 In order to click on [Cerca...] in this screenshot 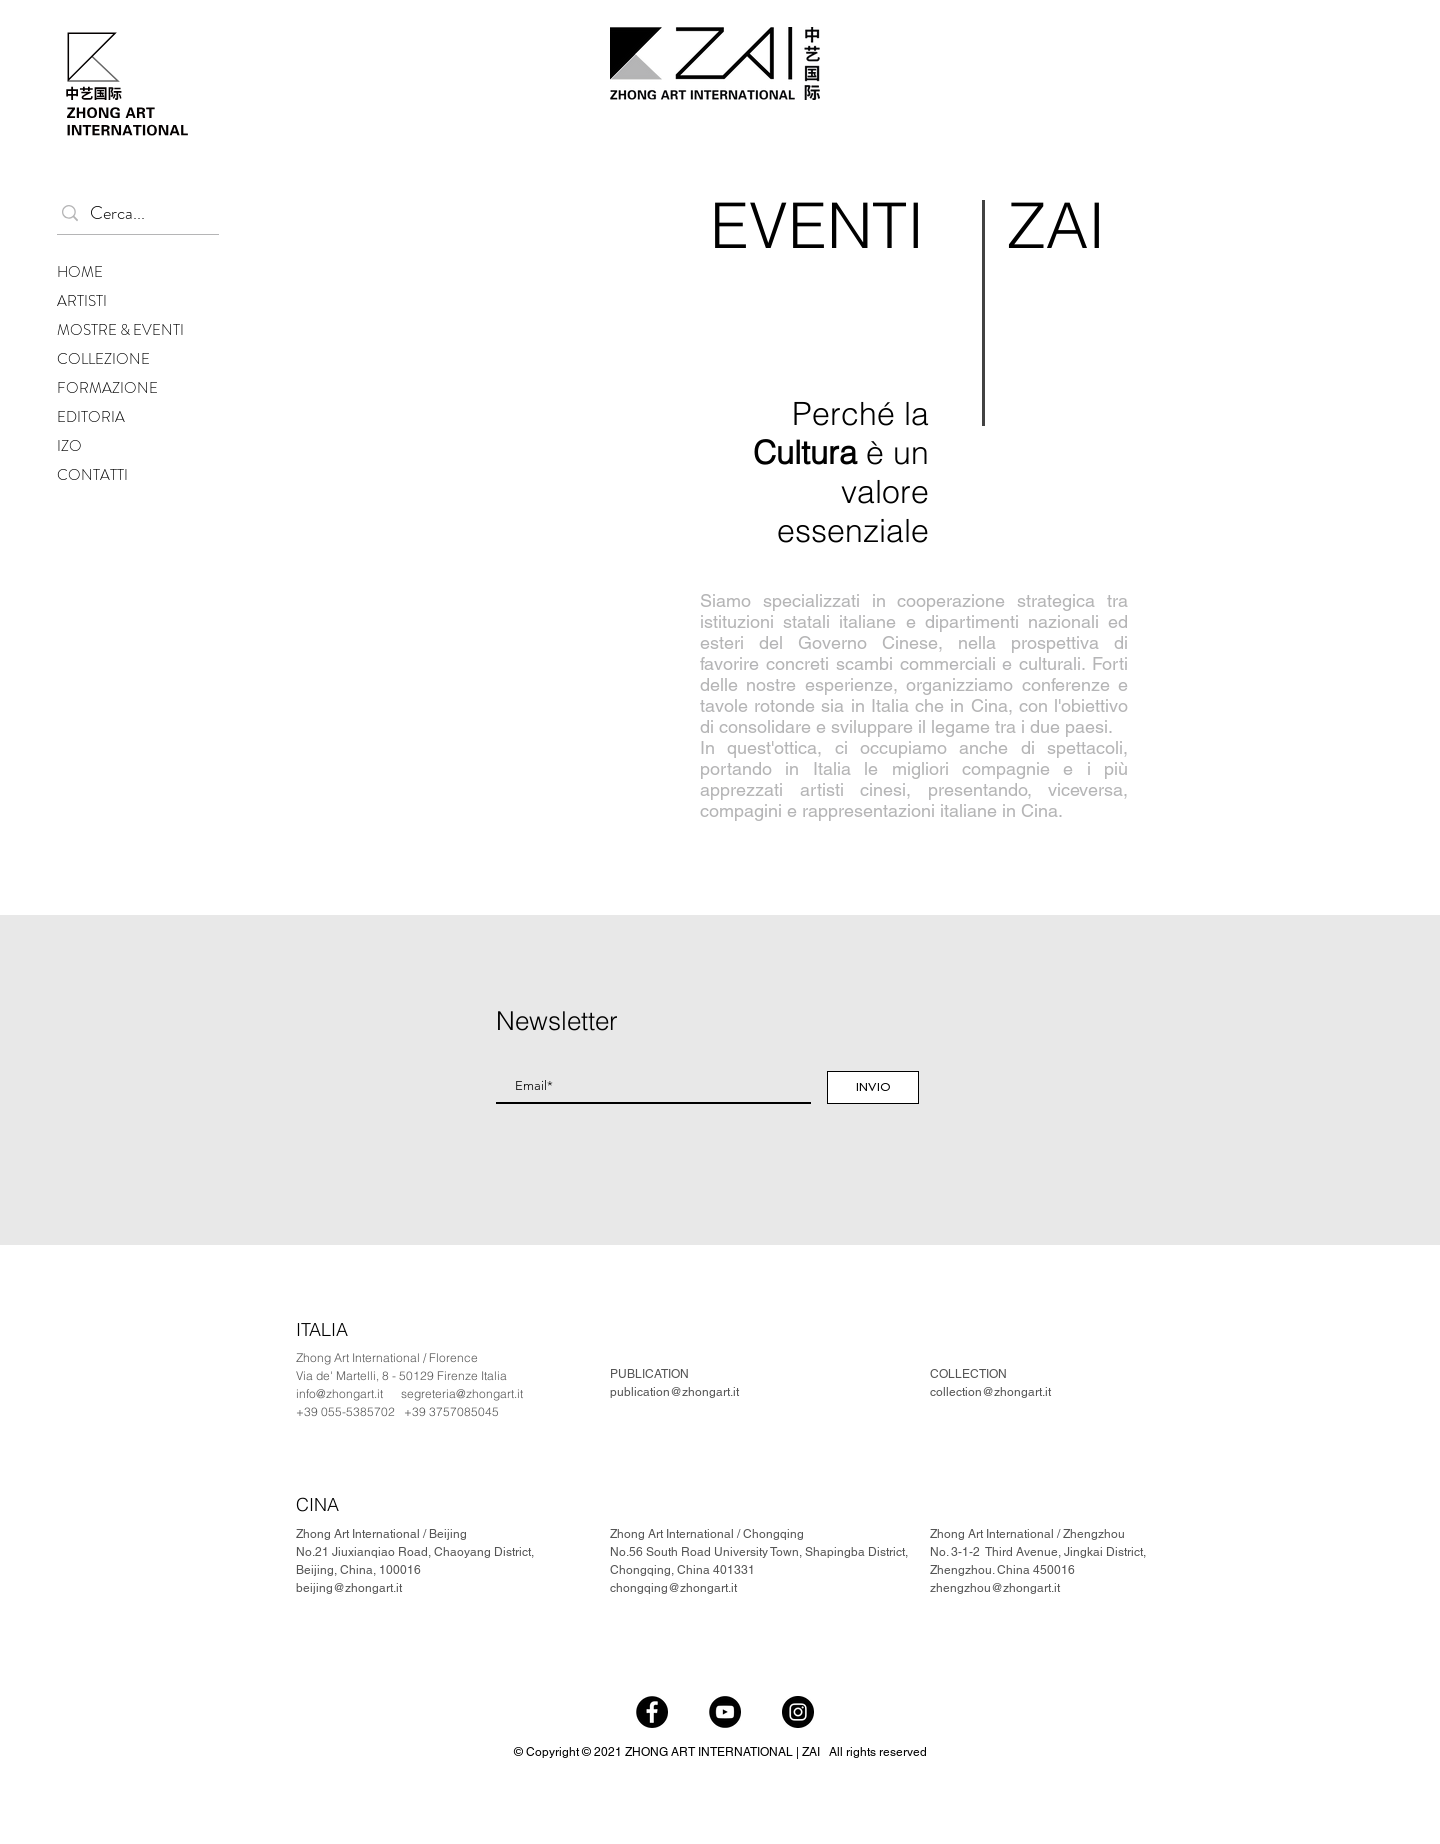, I will do `click(133, 213)`.